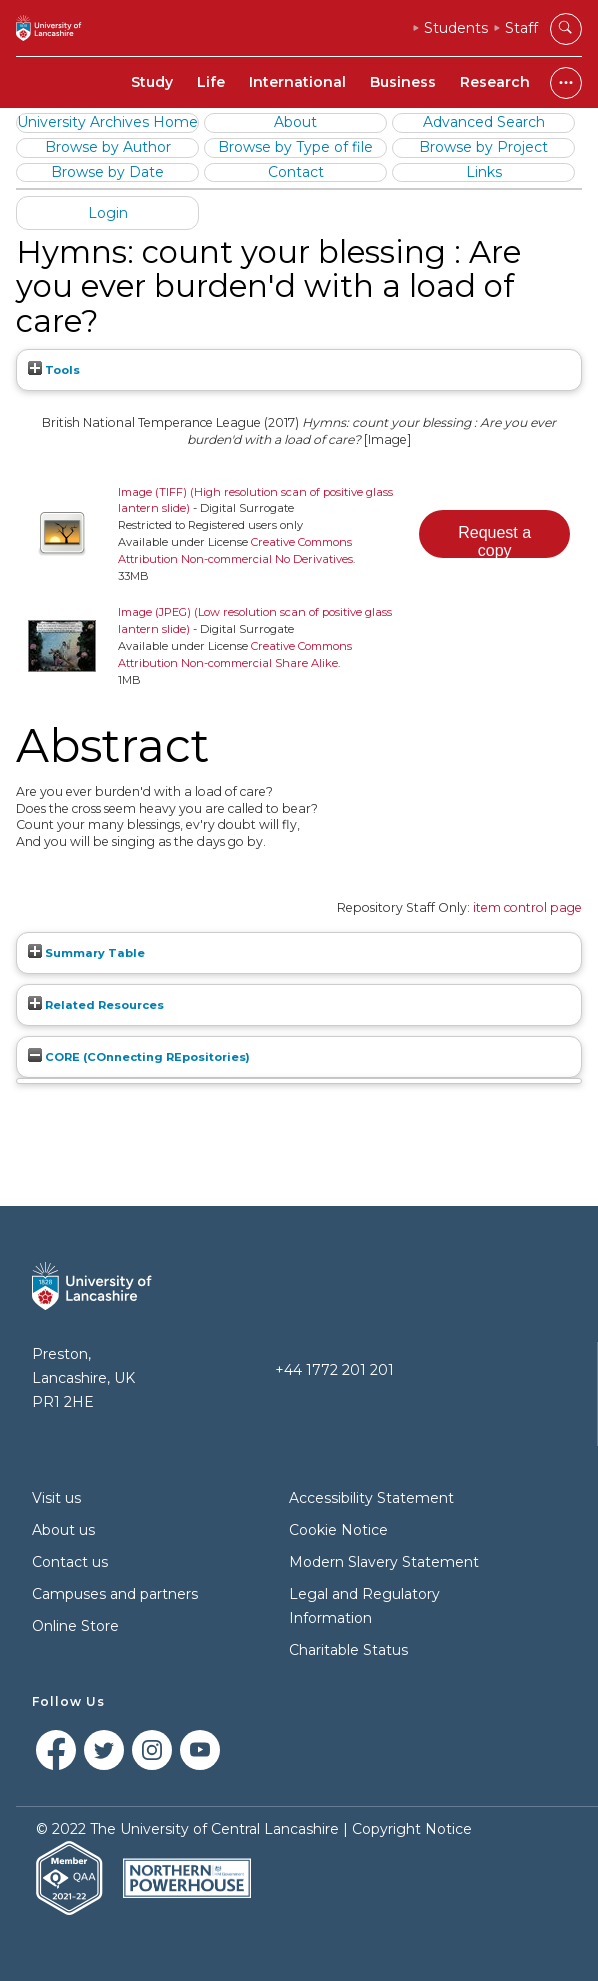 The image size is (598, 1981). What do you see at coordinates (371, 1498) in the screenshot?
I see `Accessibility Statement` at bounding box center [371, 1498].